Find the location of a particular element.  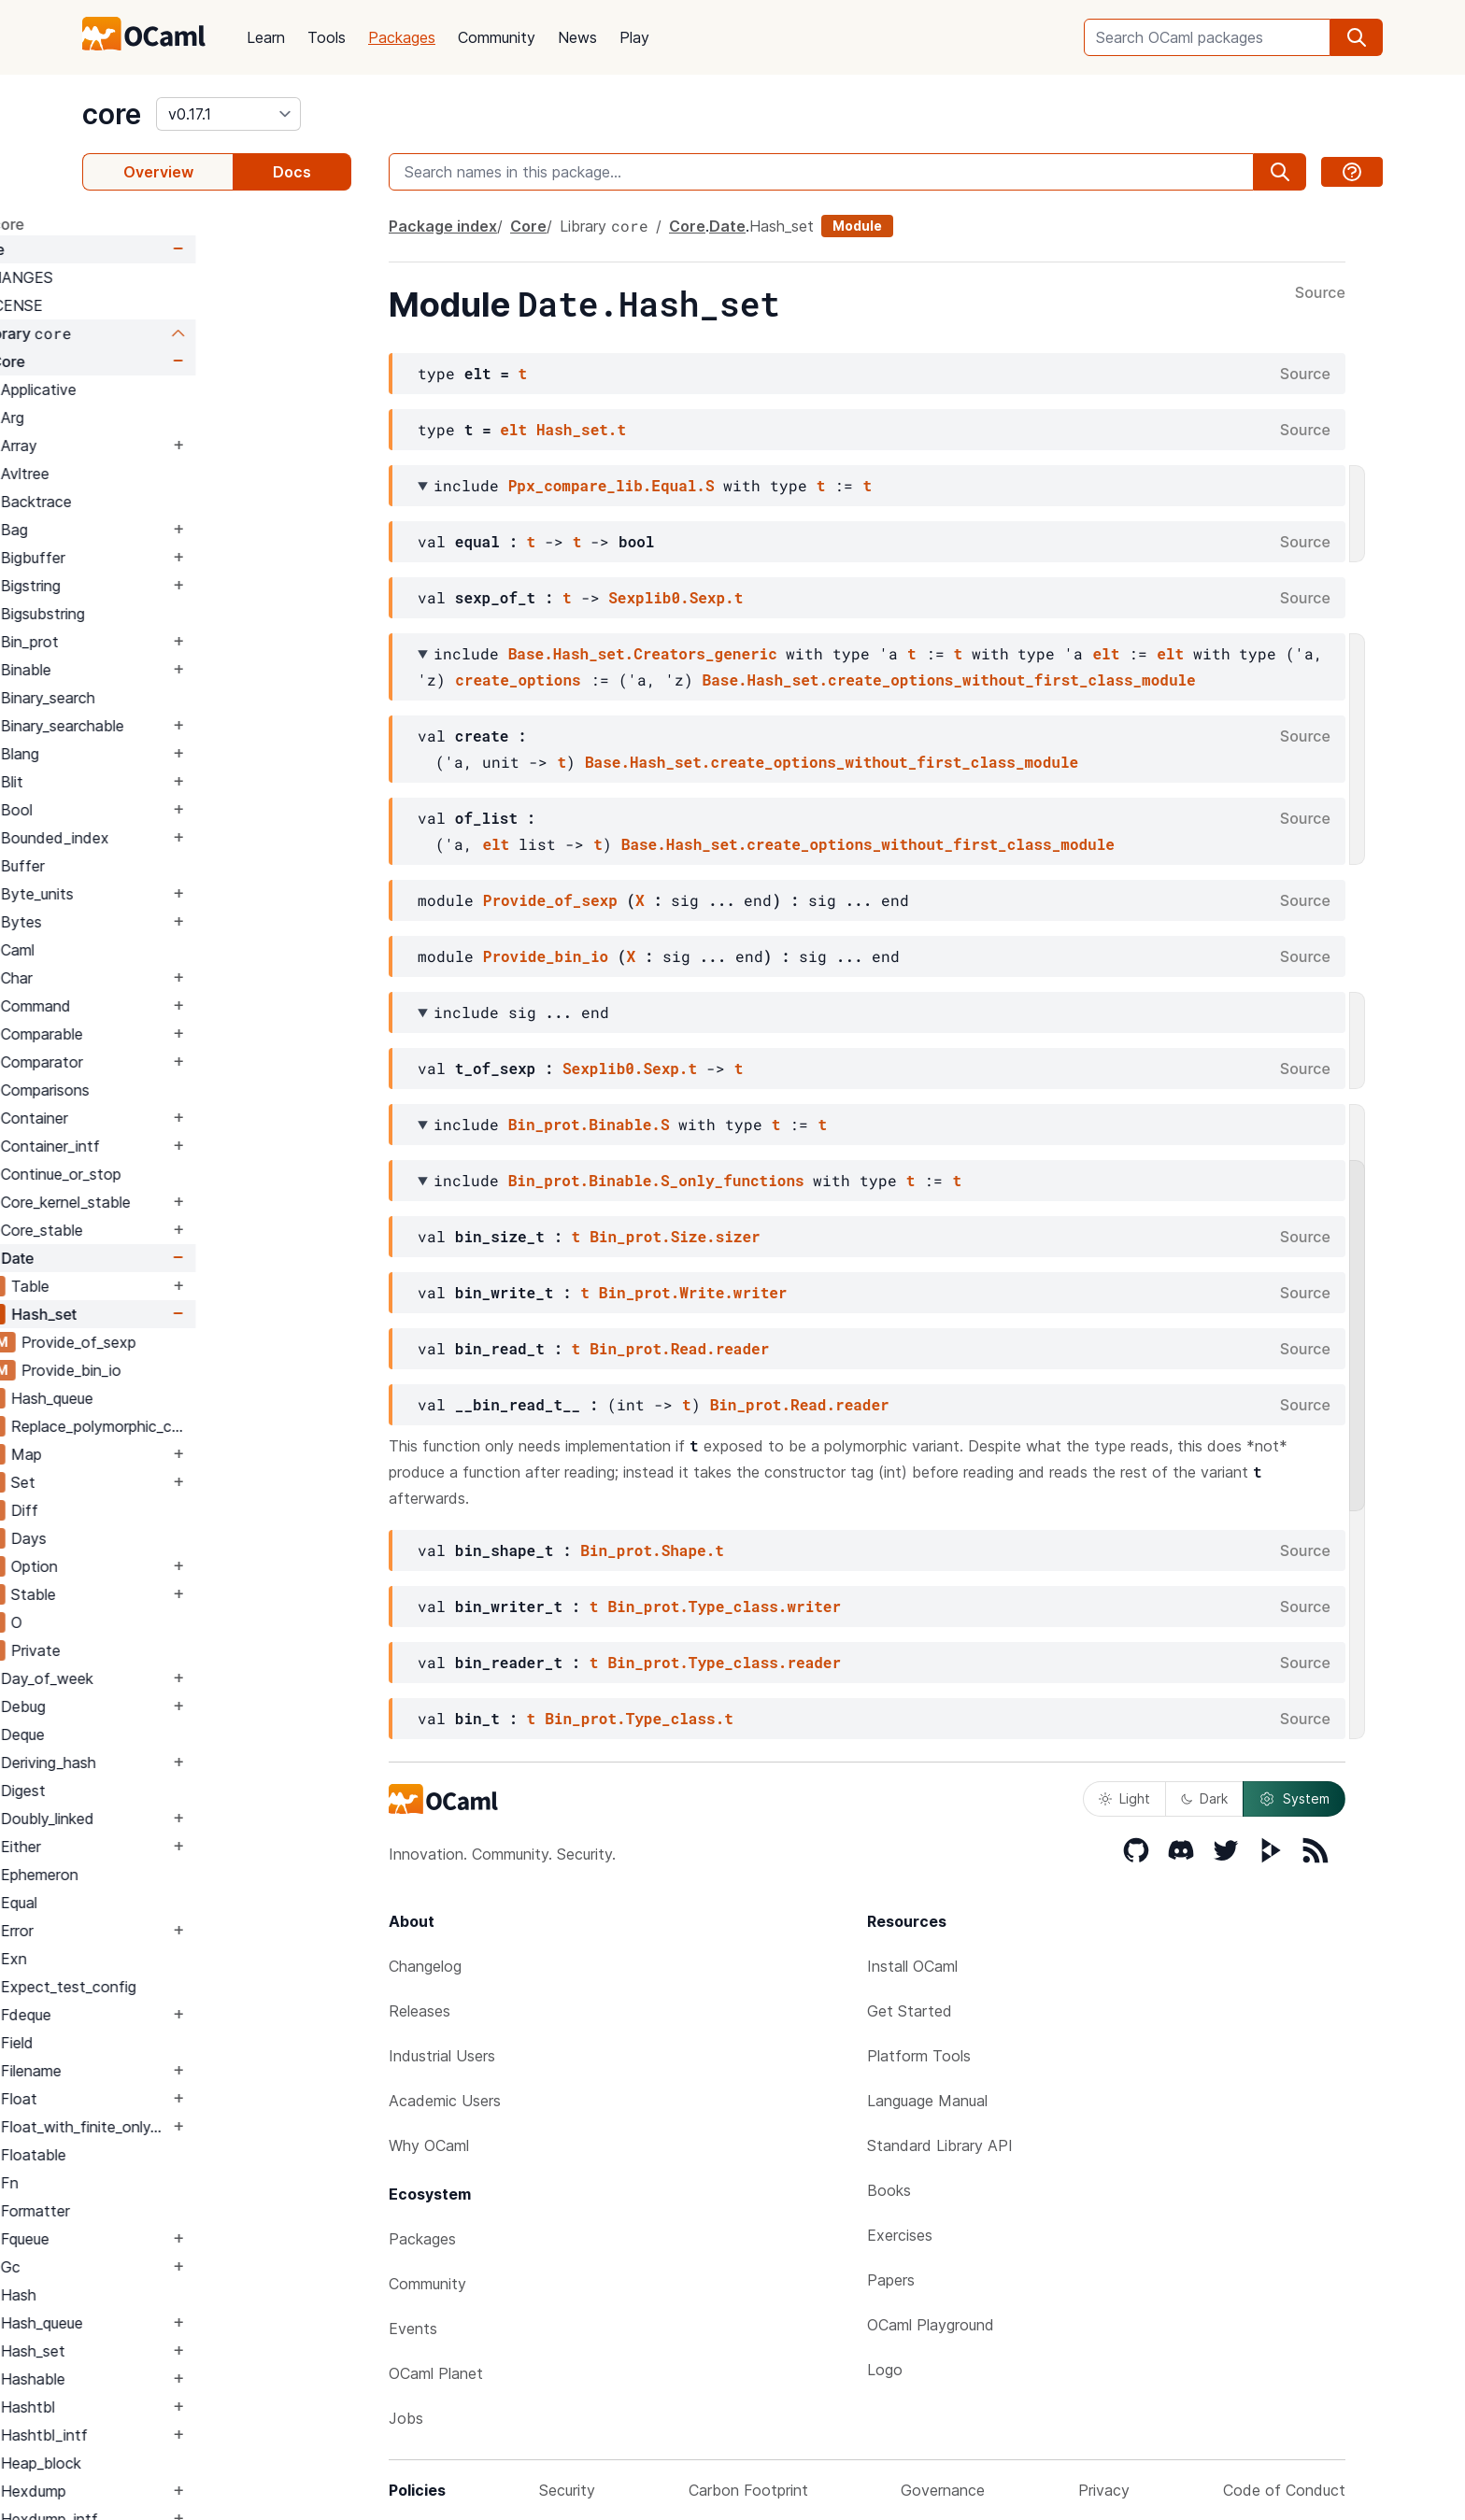

Equal is located at coordinates (174, 1902).